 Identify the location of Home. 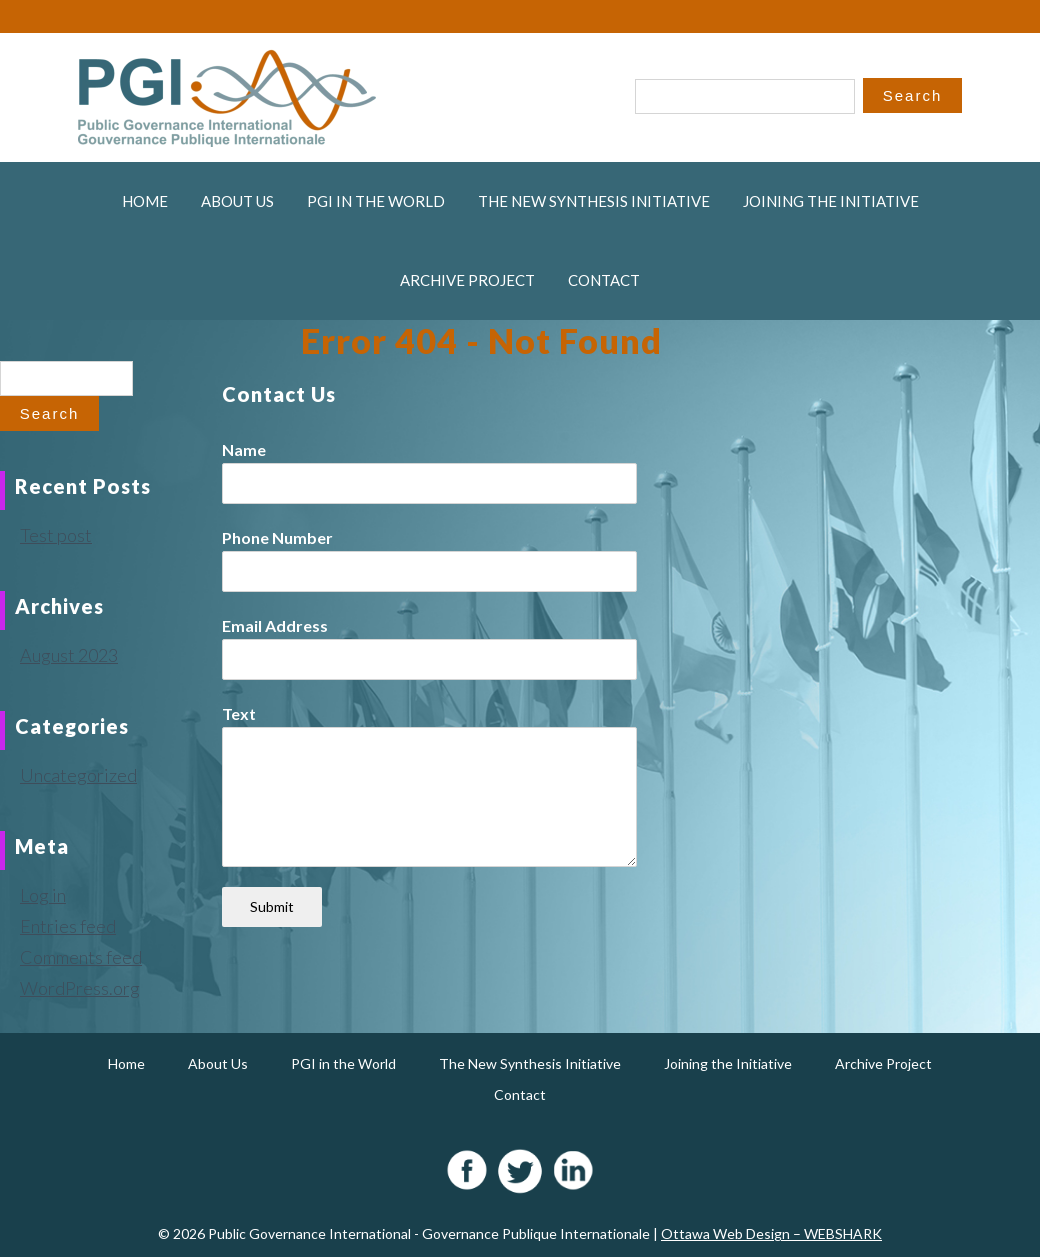
(145, 201).